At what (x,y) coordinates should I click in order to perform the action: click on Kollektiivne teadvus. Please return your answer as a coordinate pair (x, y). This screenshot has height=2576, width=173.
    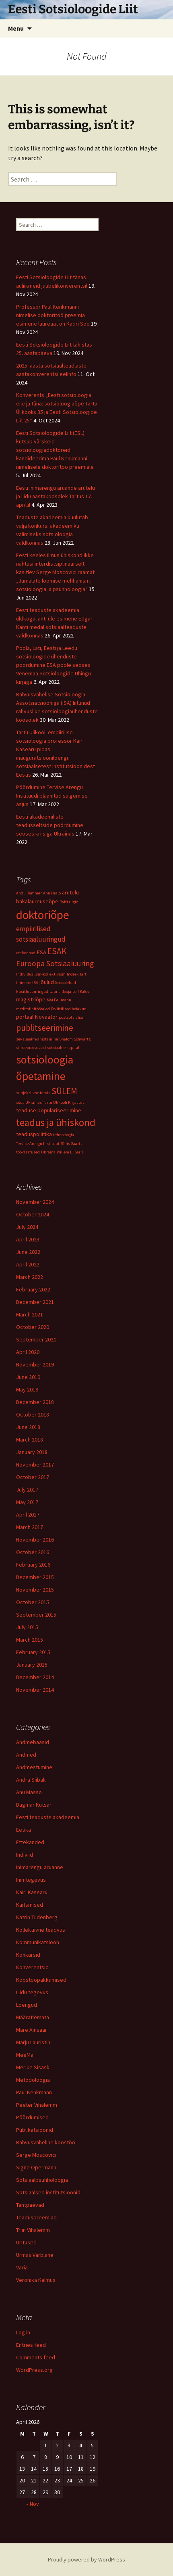
    Looking at the image, I should click on (40, 1929).